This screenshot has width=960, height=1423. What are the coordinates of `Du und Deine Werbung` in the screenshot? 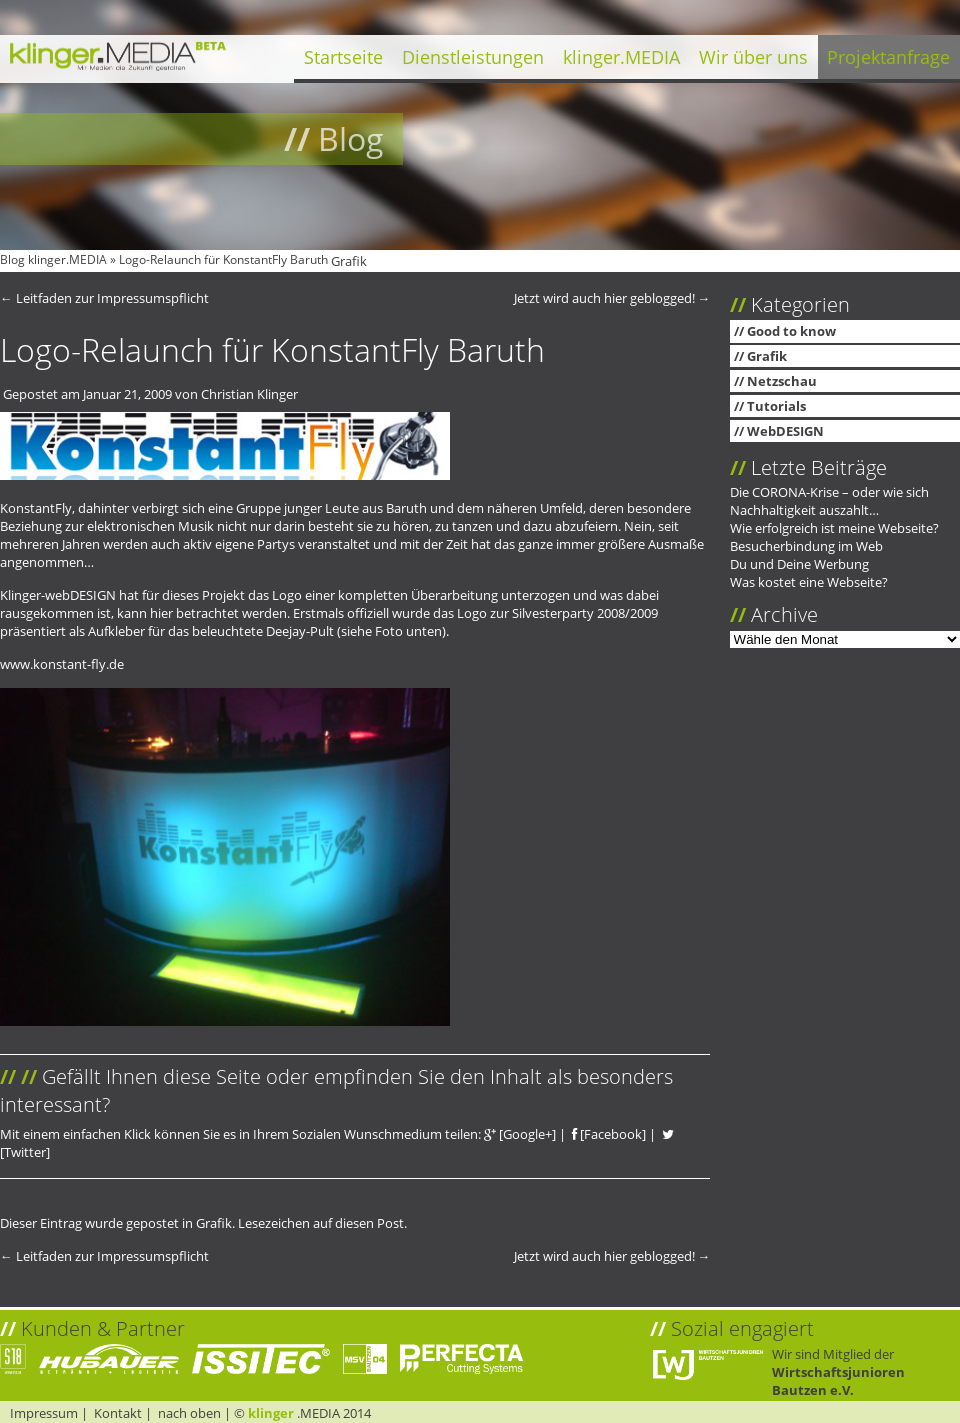 It's located at (799, 564).